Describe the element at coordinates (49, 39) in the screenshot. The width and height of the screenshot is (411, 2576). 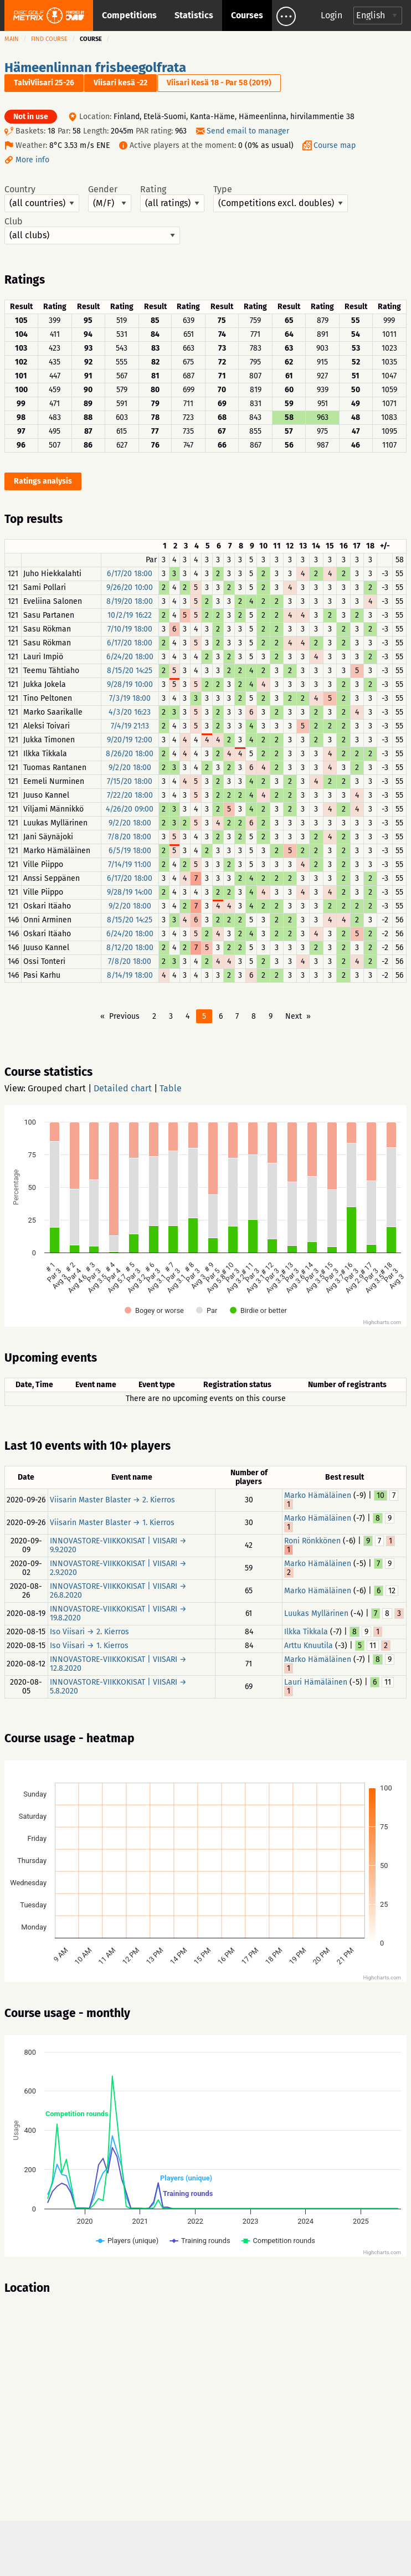
I see `Find course` at that location.